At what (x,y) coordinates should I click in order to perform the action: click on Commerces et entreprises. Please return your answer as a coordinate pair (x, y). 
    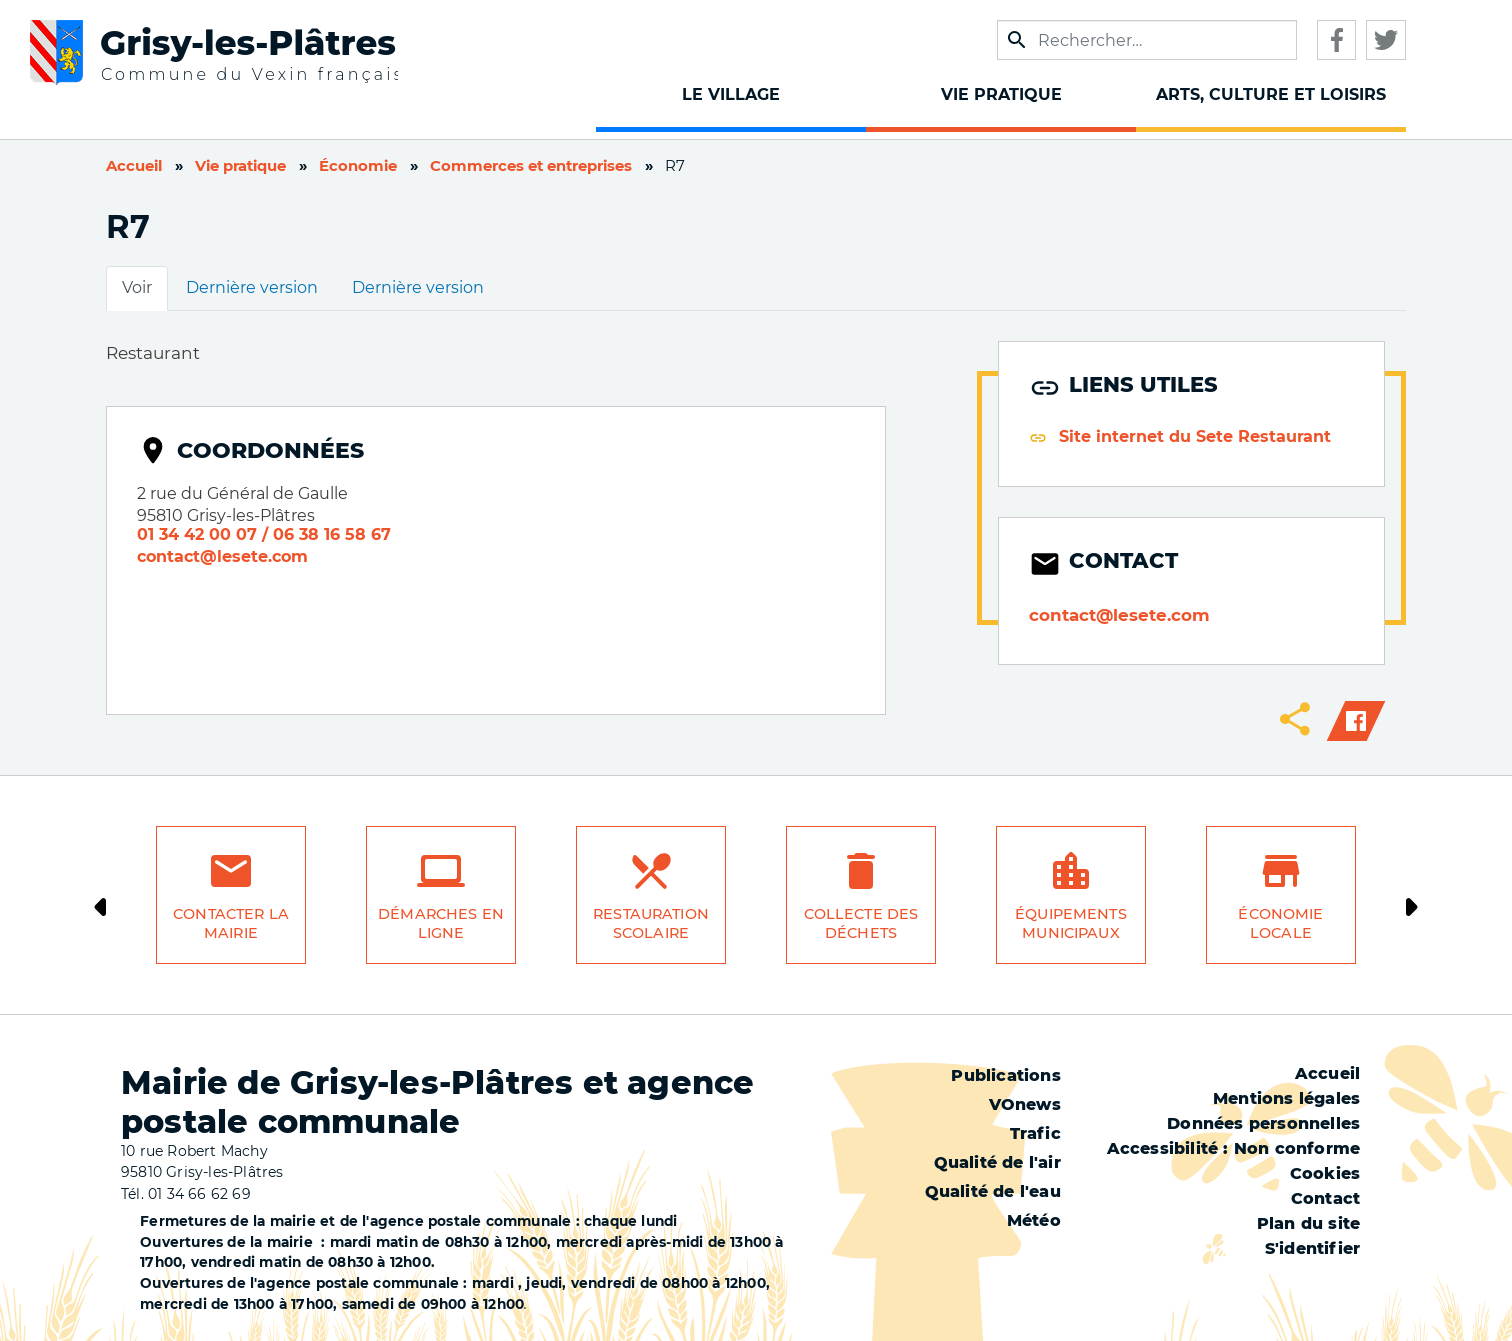
    Looking at the image, I should click on (531, 166).